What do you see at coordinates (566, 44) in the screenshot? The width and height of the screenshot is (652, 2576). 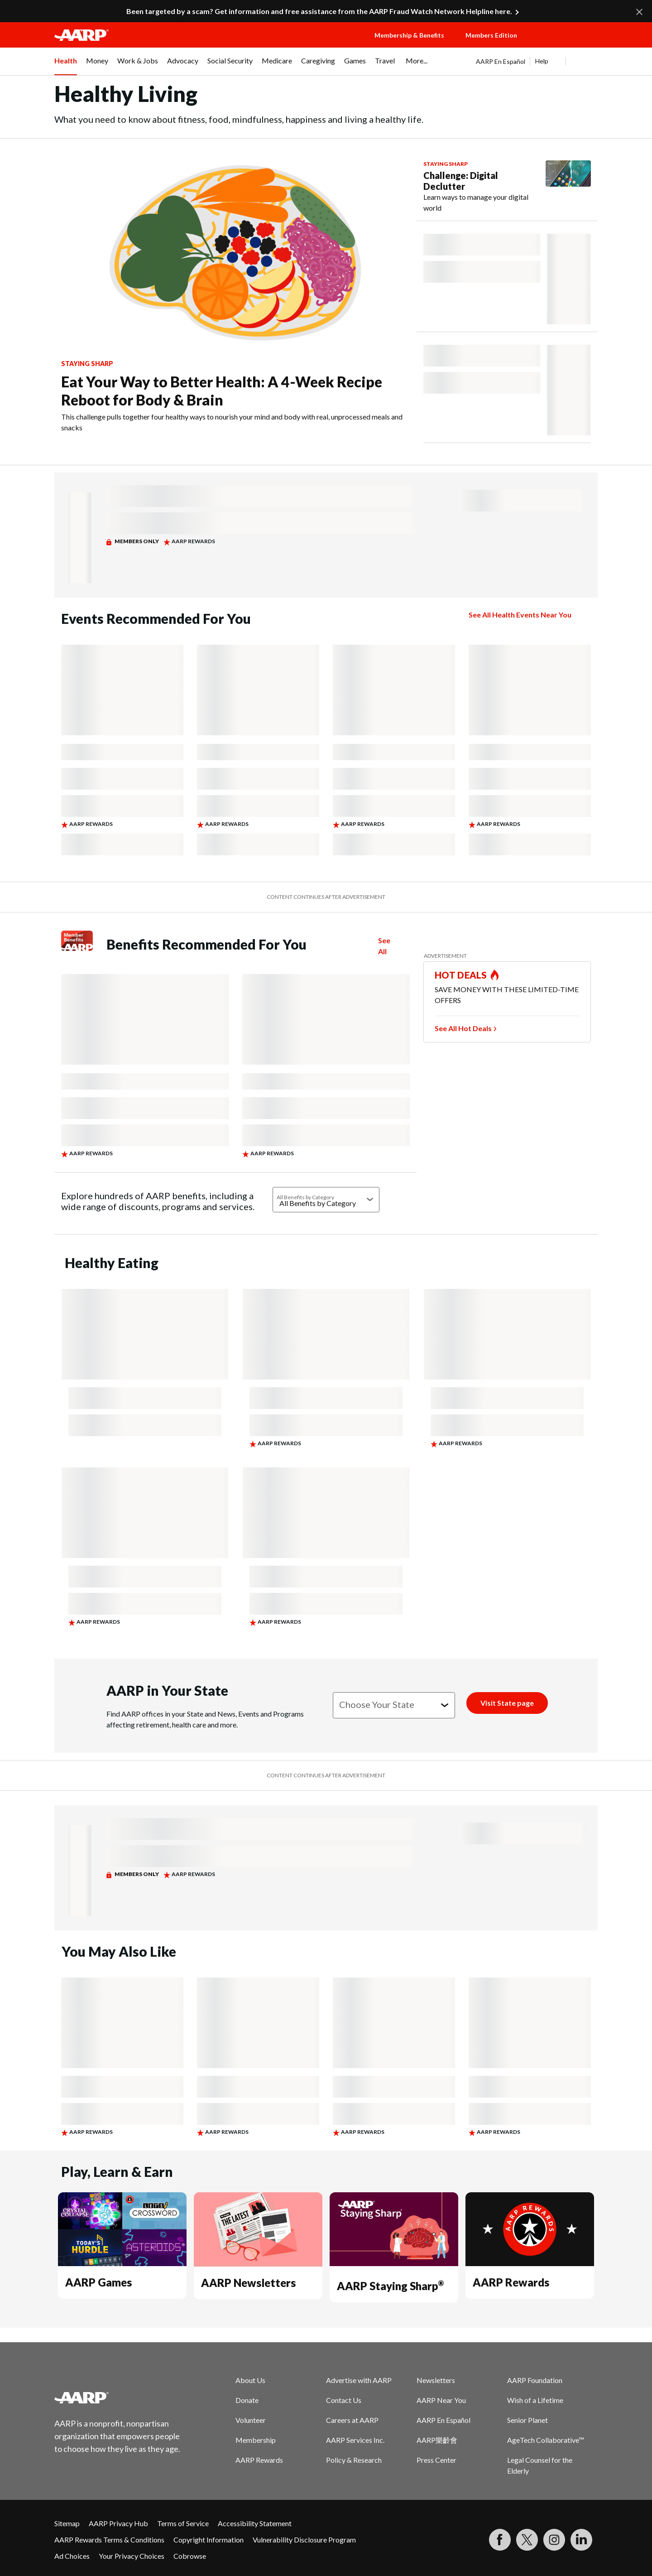 I see `[button]` at bounding box center [566, 44].